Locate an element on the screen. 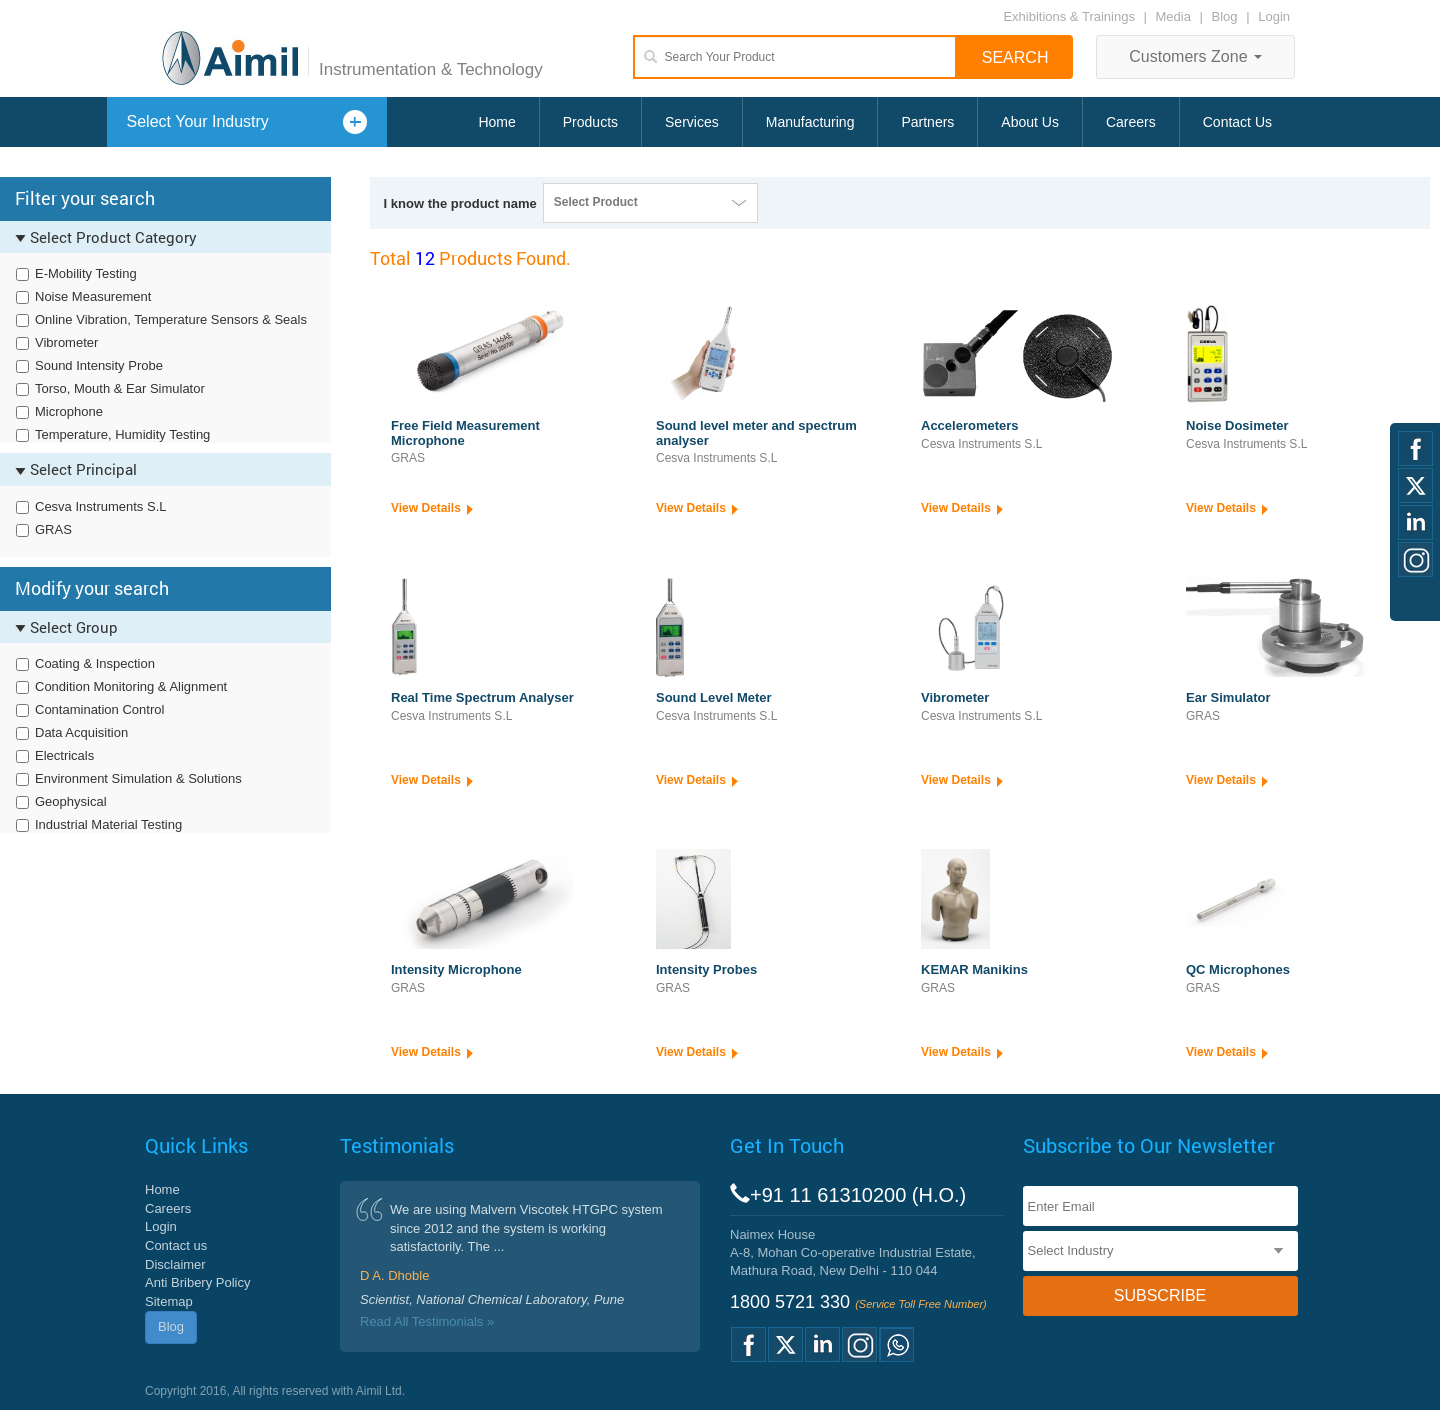  Temperature, Humidity Testing is located at coordinates (122, 434).